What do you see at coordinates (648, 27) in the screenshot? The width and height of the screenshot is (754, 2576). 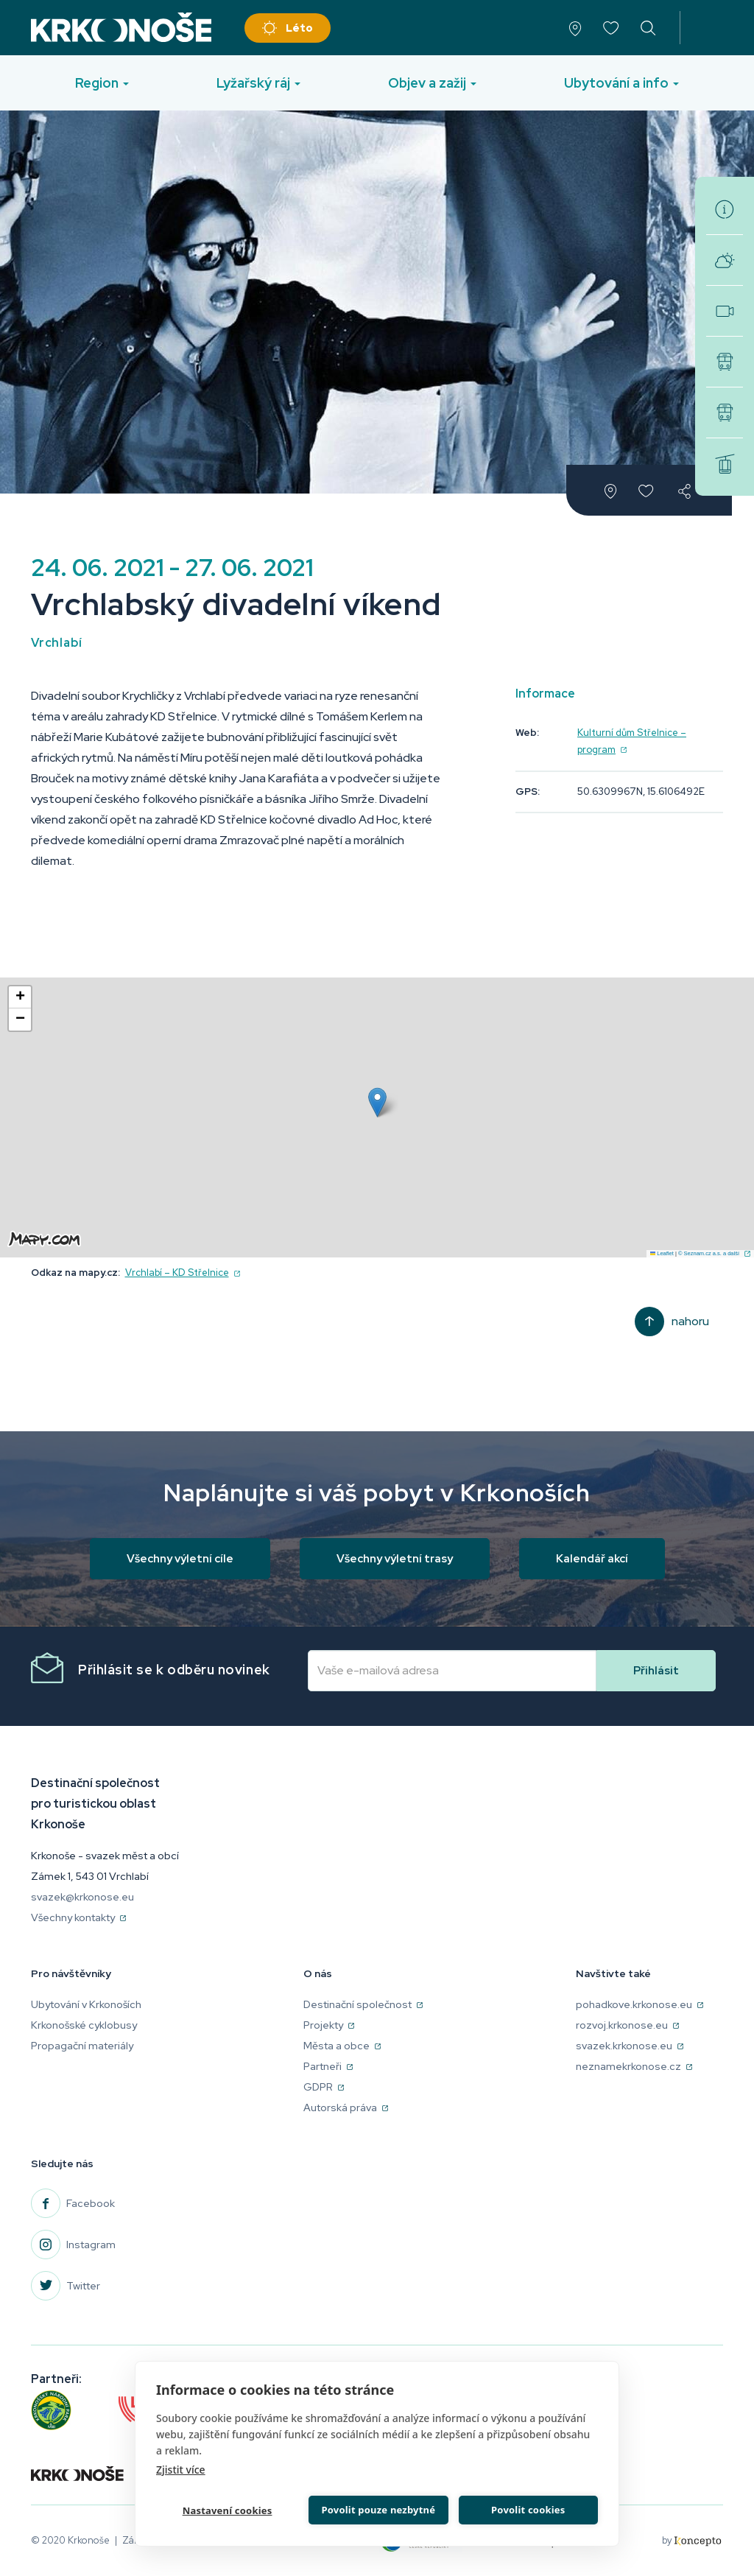 I see `vyhledávání` at bounding box center [648, 27].